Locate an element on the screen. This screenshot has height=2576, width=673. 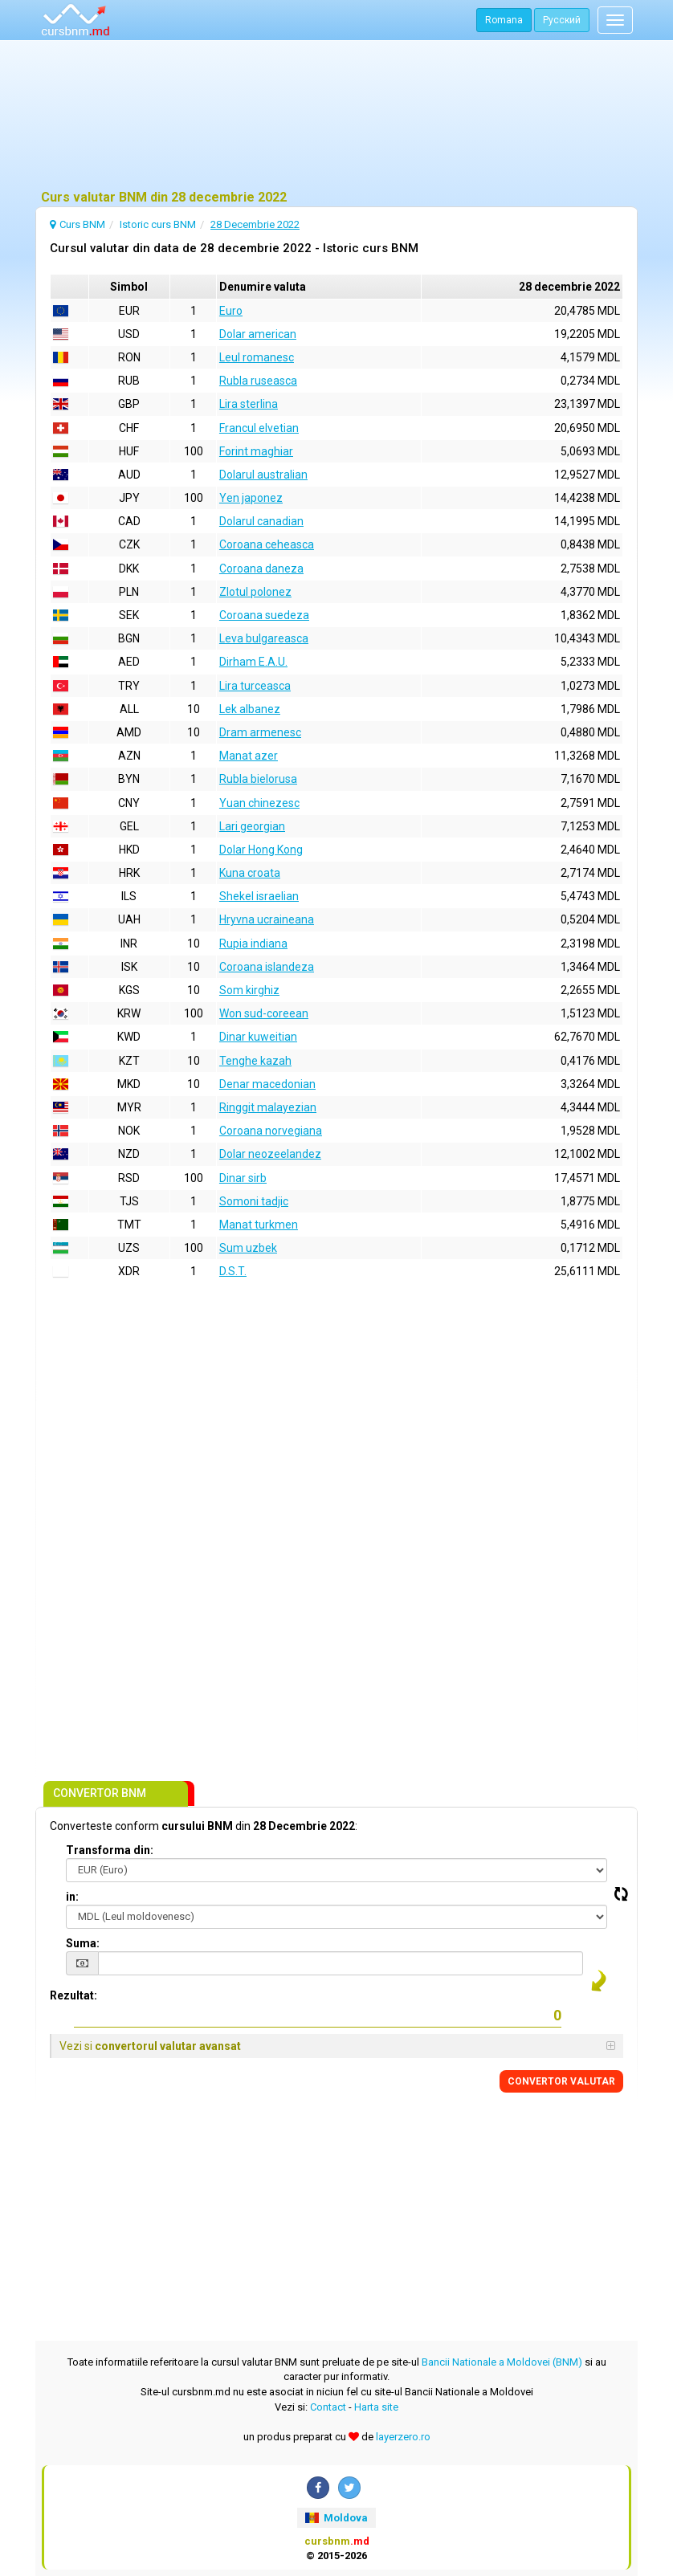
layerzero.ro is located at coordinates (403, 2437).